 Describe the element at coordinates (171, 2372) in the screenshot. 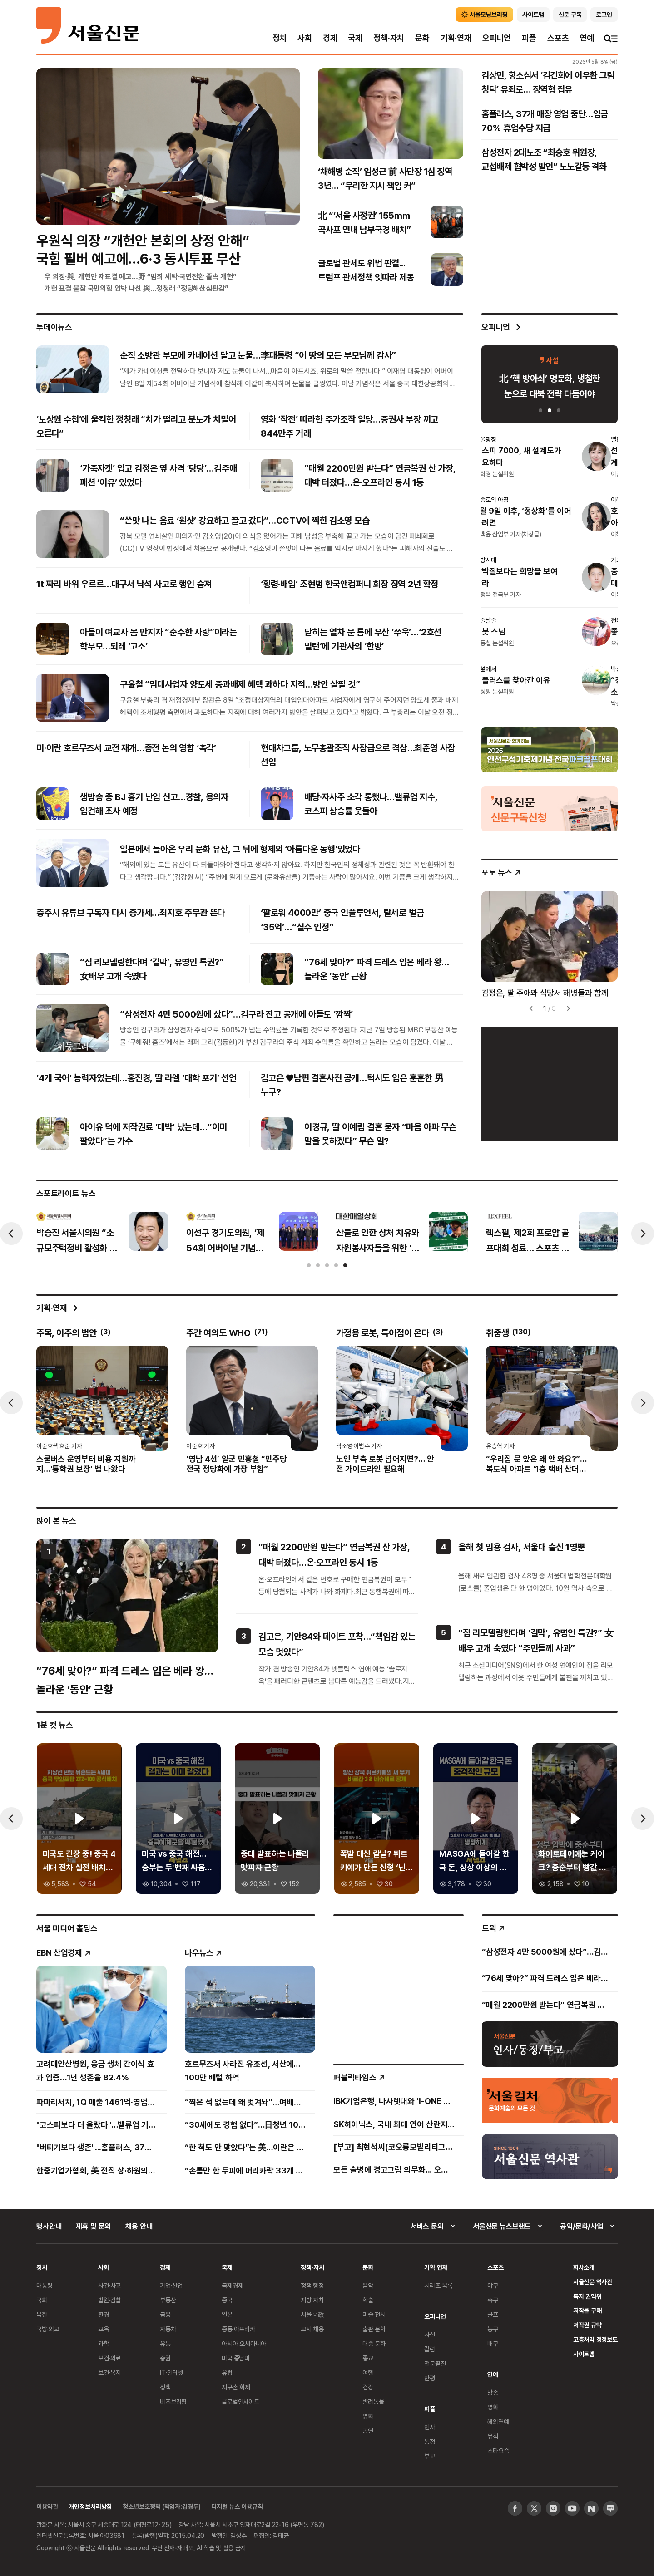

I see `IT·인터넷` at that location.